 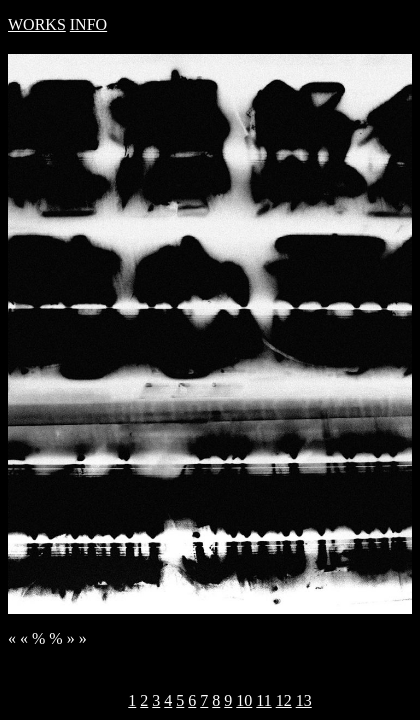 I want to click on 10, so click(x=244, y=700).